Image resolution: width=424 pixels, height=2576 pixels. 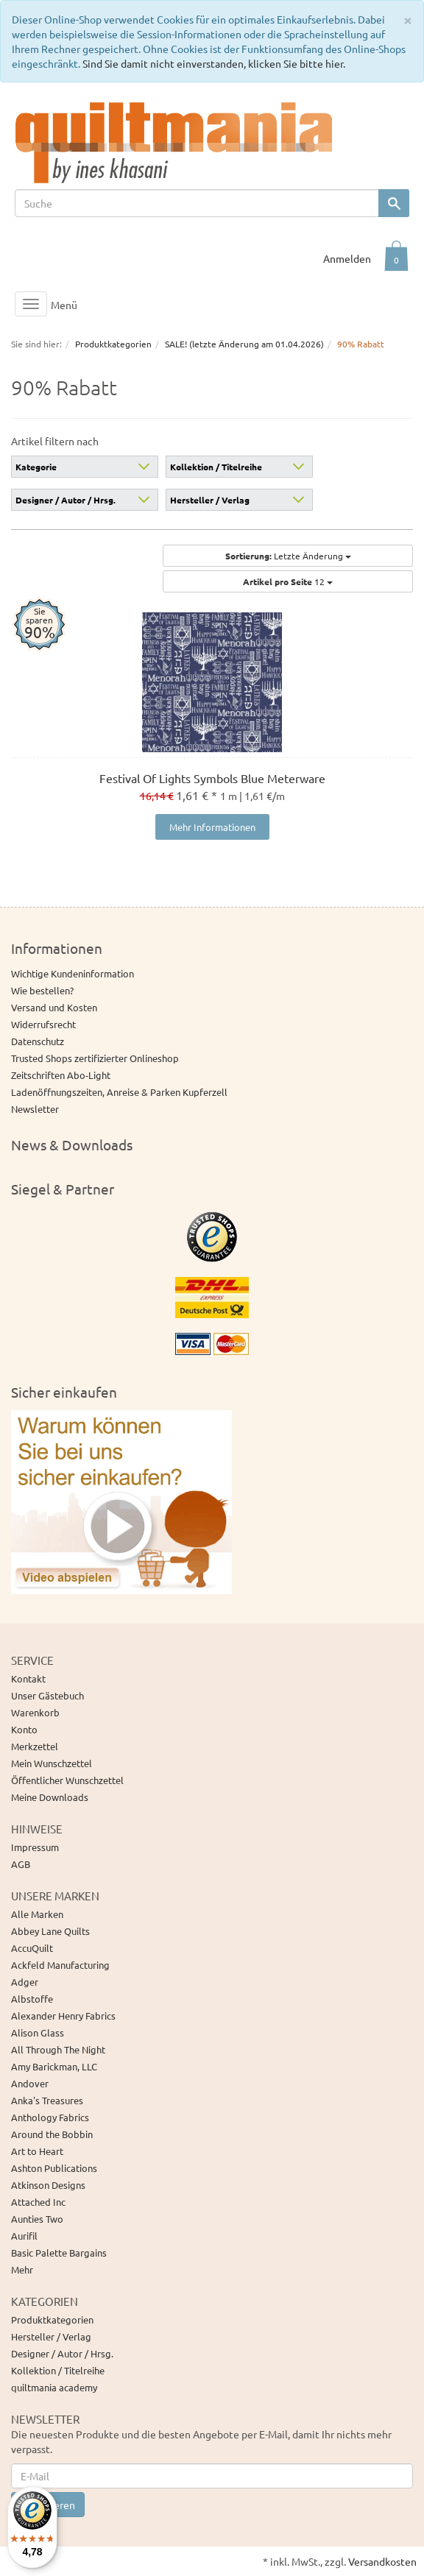 What do you see at coordinates (54, 2066) in the screenshot?
I see `Amy Barickman, LLC` at bounding box center [54, 2066].